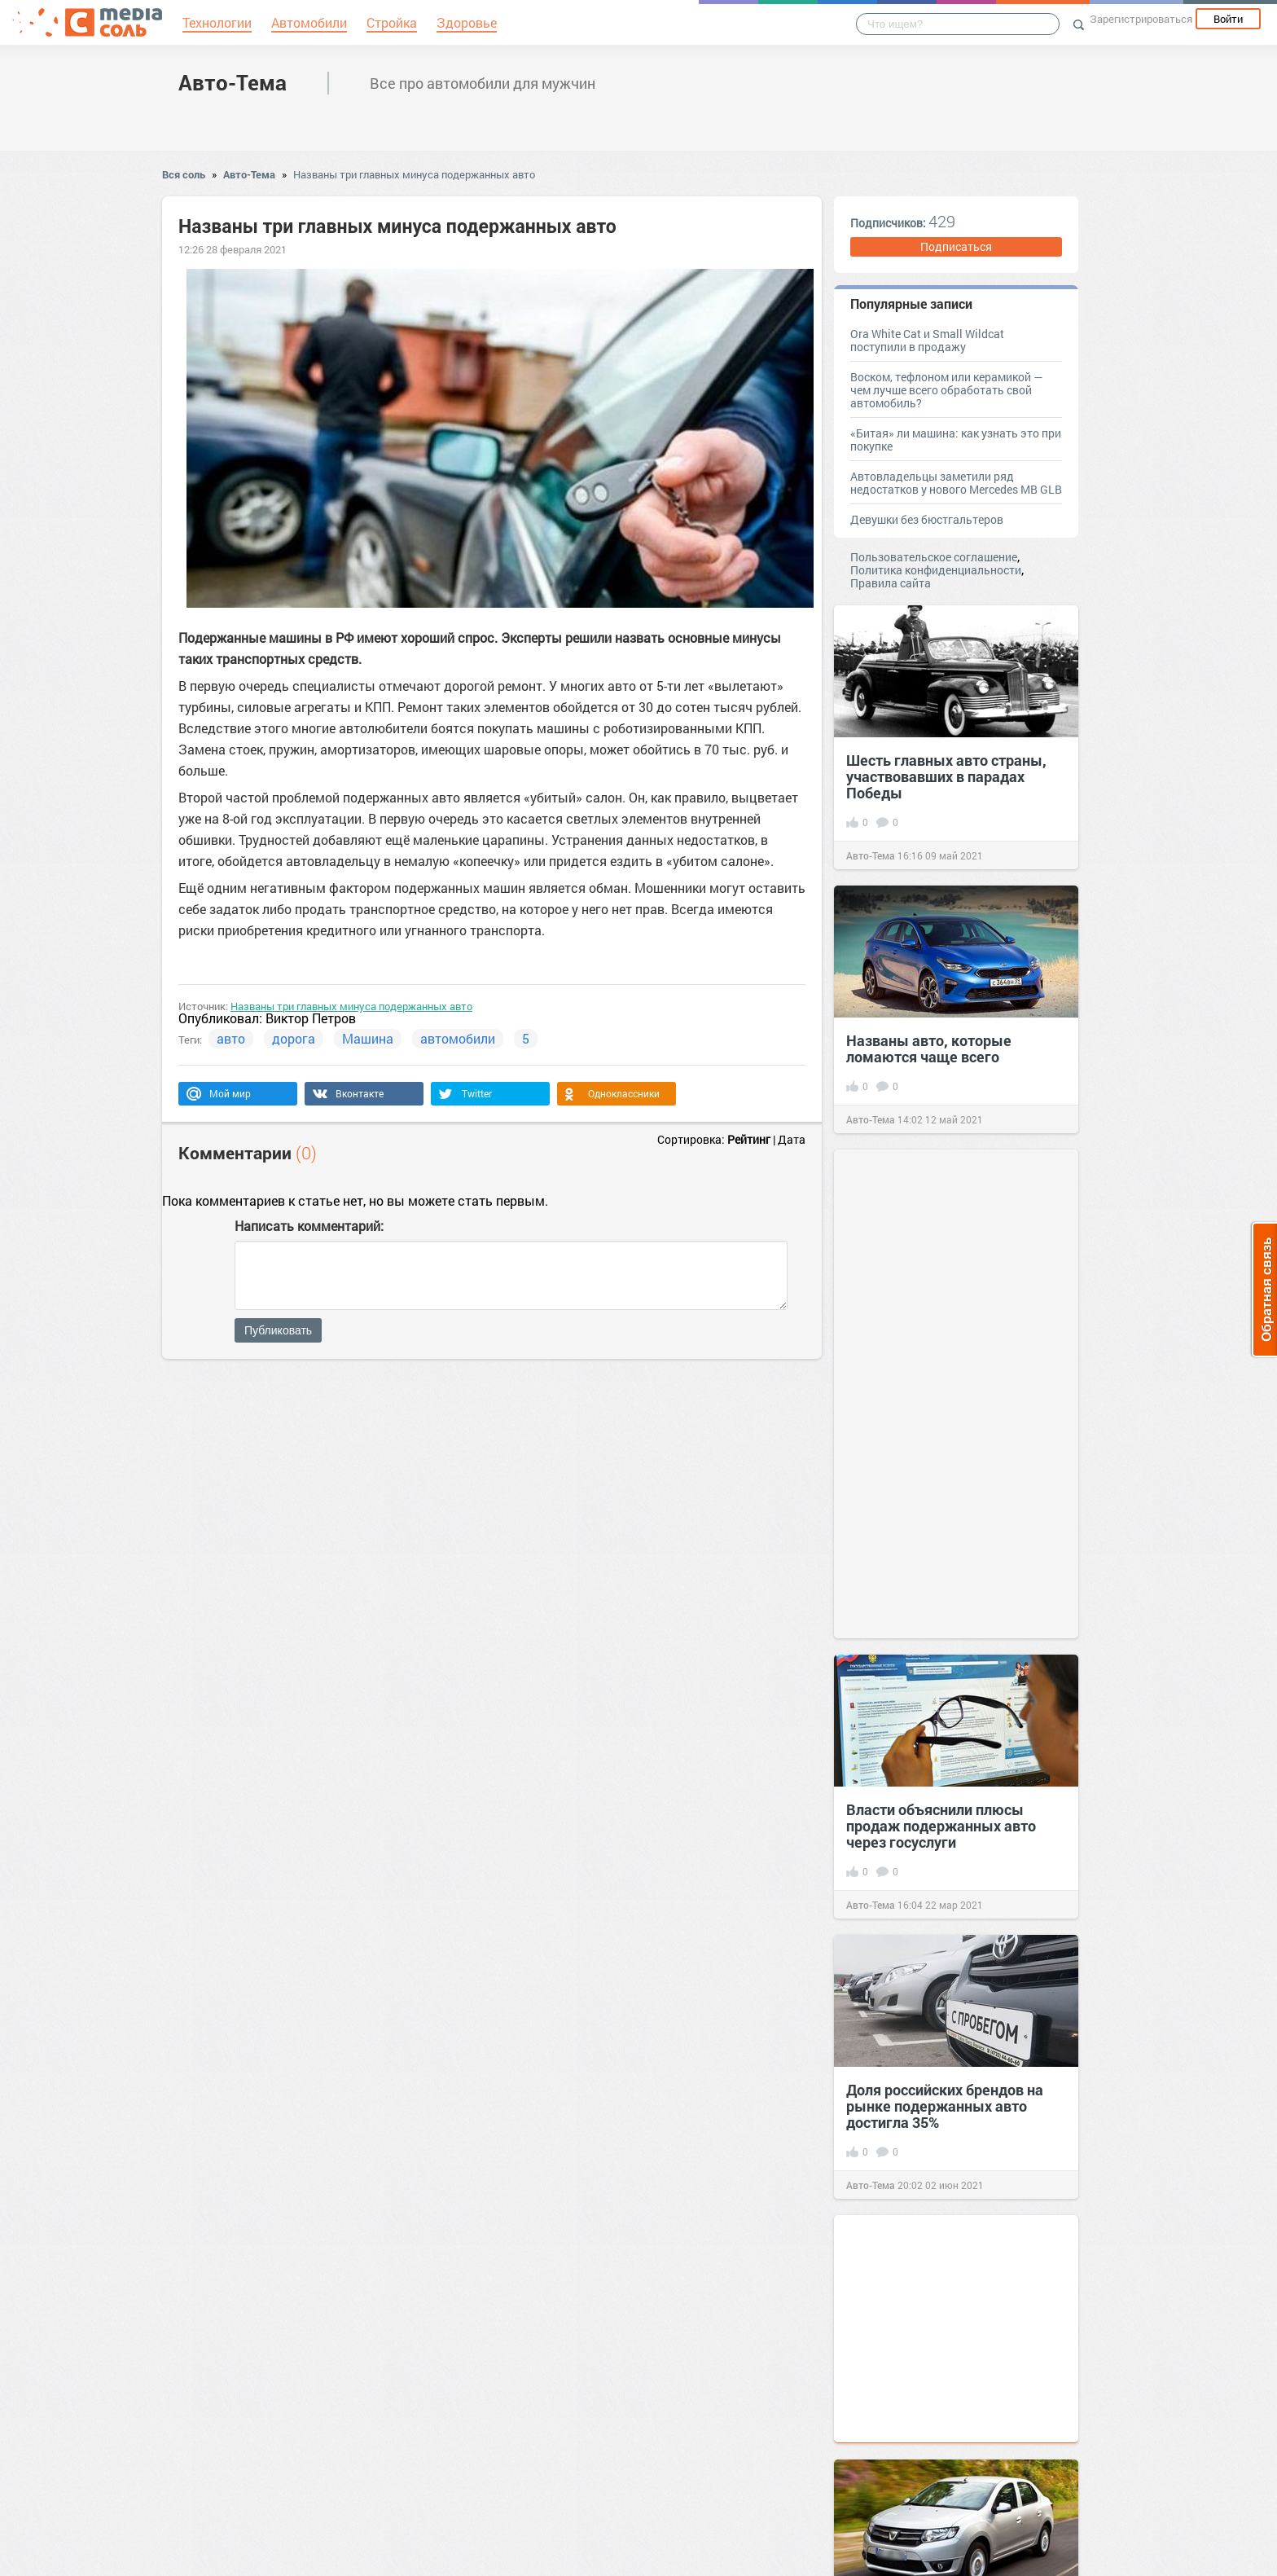 This screenshot has height=2576, width=1277. Describe the element at coordinates (183, 174) in the screenshot. I see `Вся соль` at that location.